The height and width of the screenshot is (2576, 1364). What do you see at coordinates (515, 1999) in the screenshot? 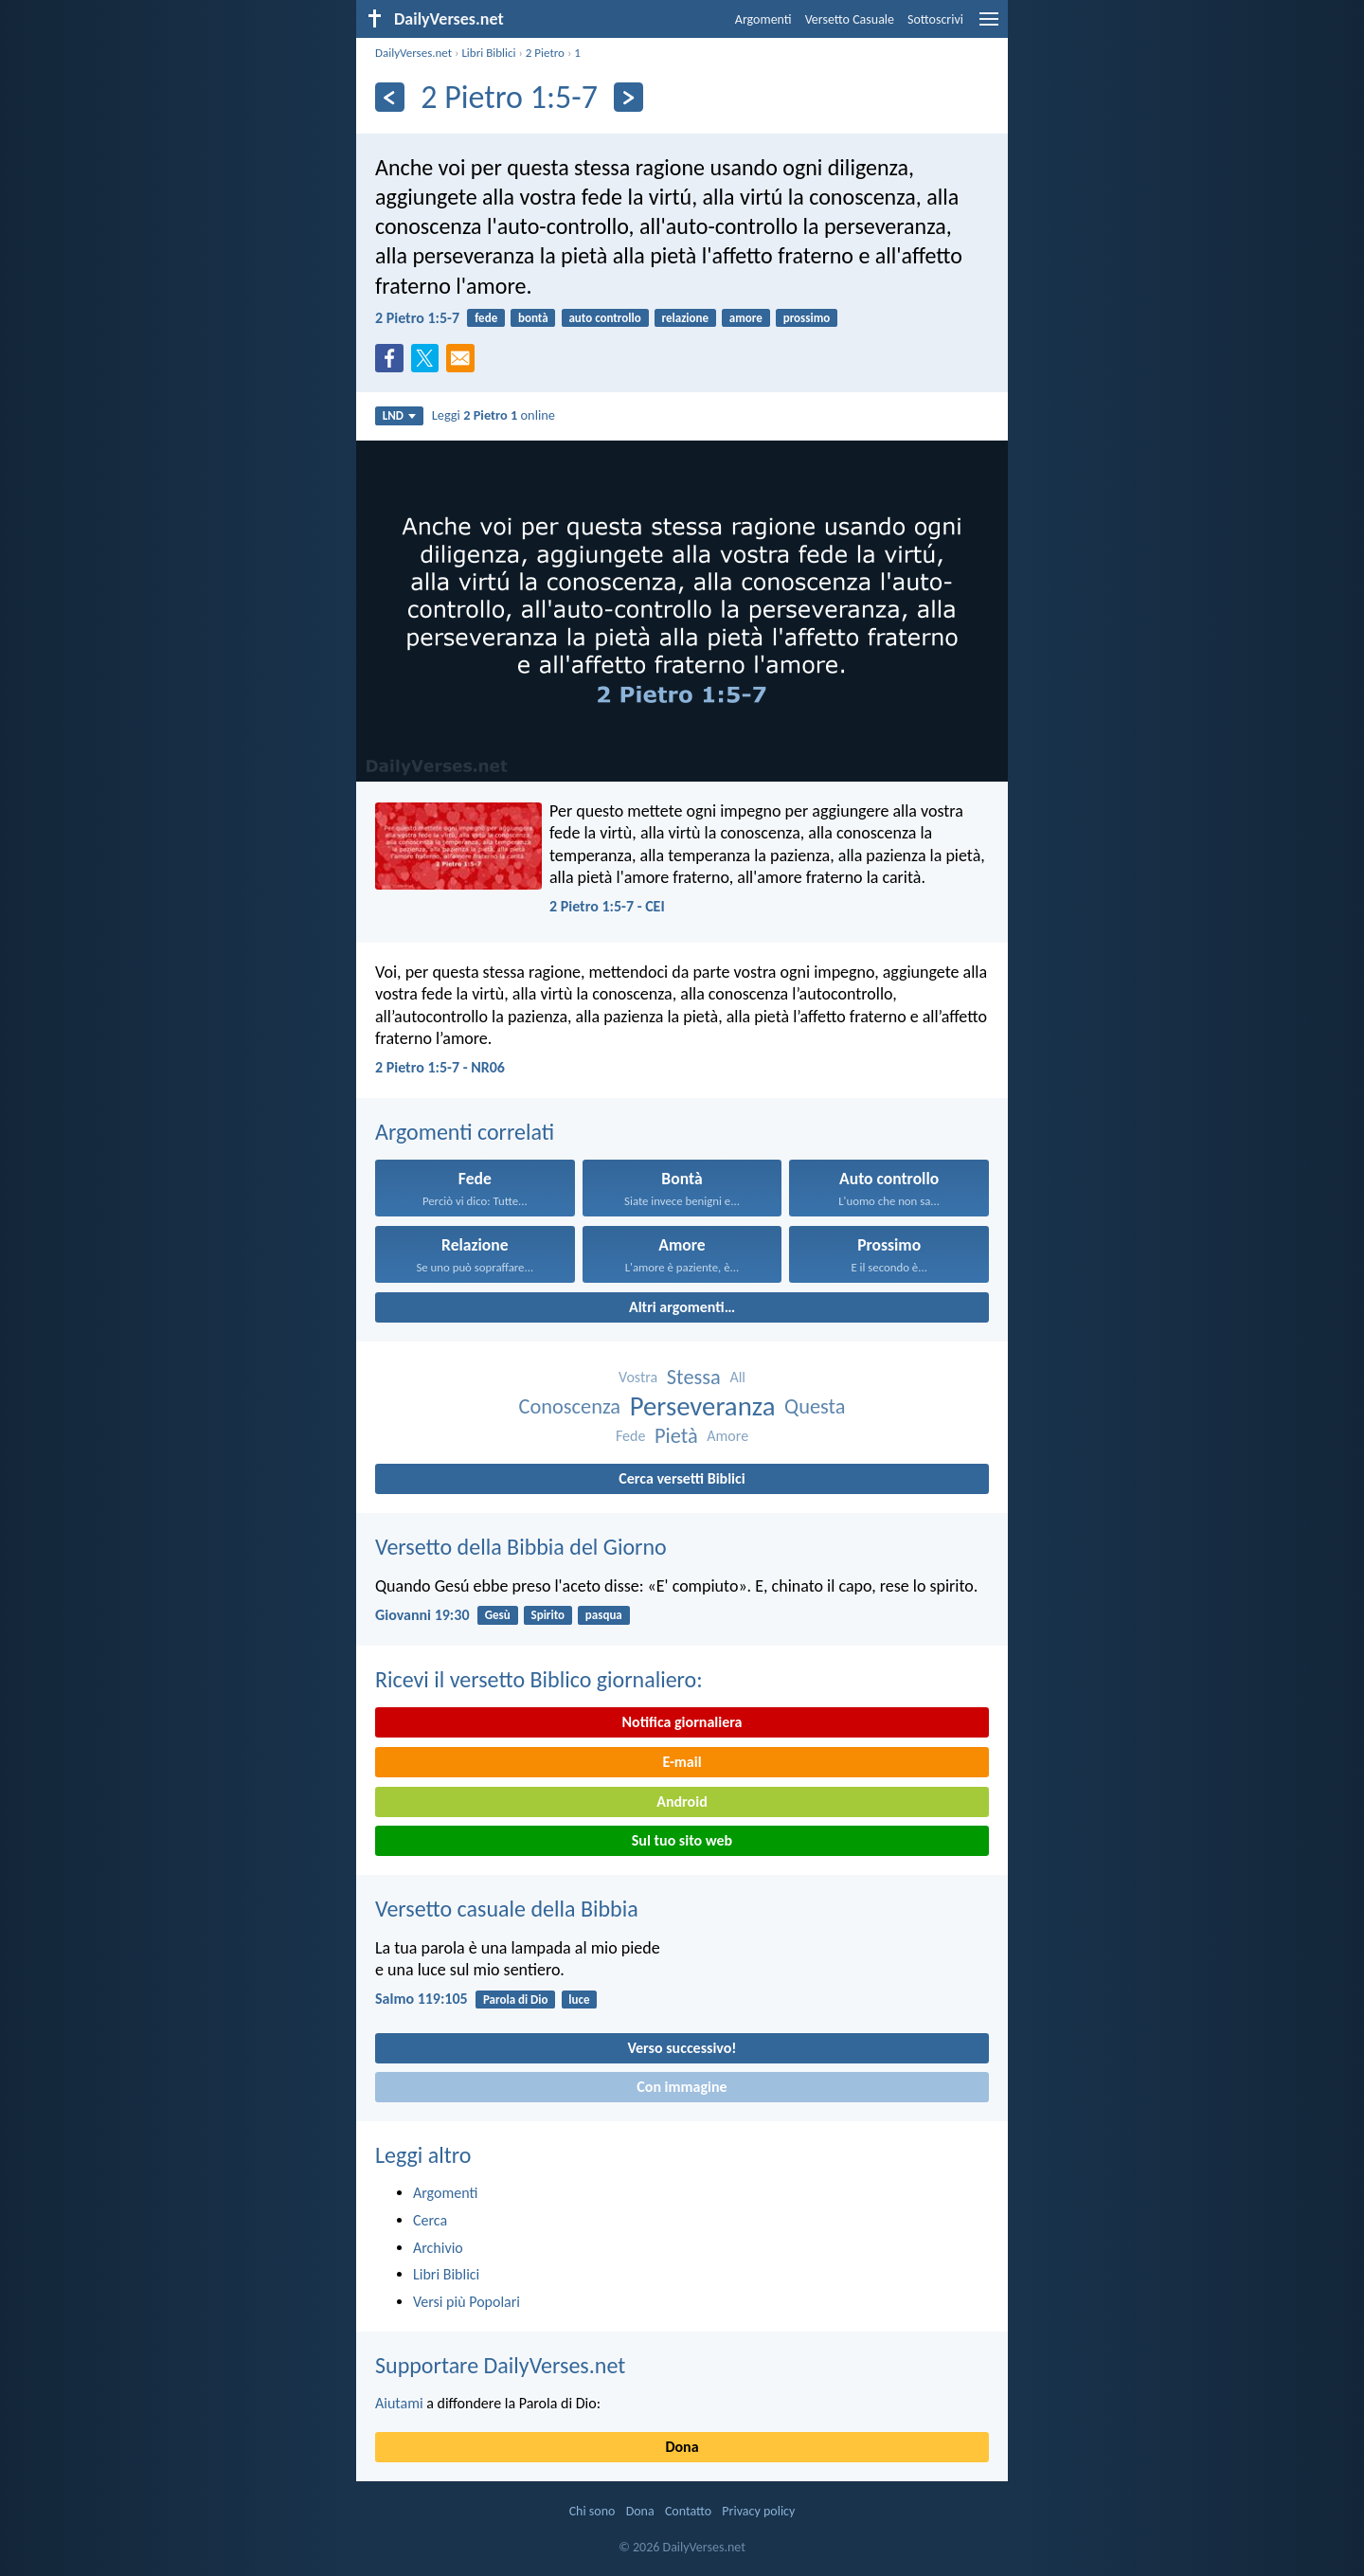
I see `Parola di Dio` at bounding box center [515, 1999].